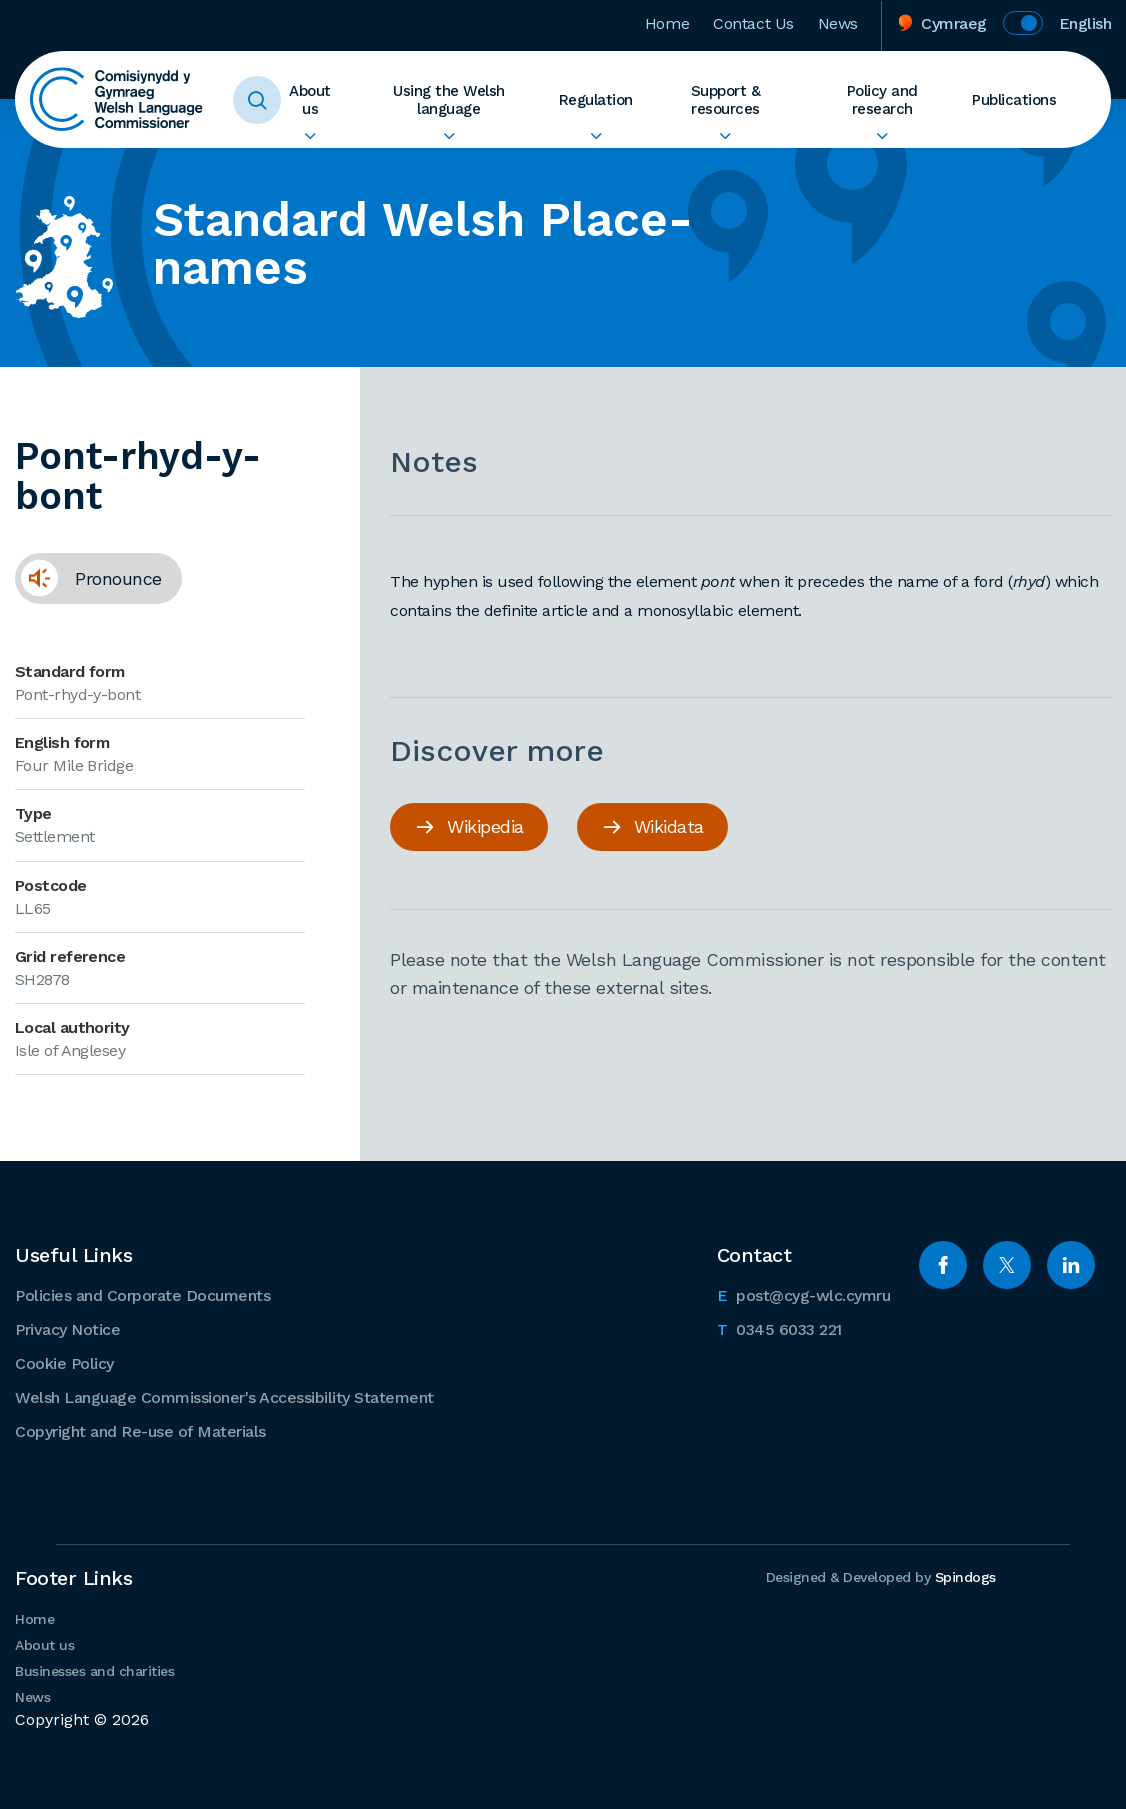 This screenshot has height=1809, width=1126. I want to click on Expand About us, so click(310, 136).